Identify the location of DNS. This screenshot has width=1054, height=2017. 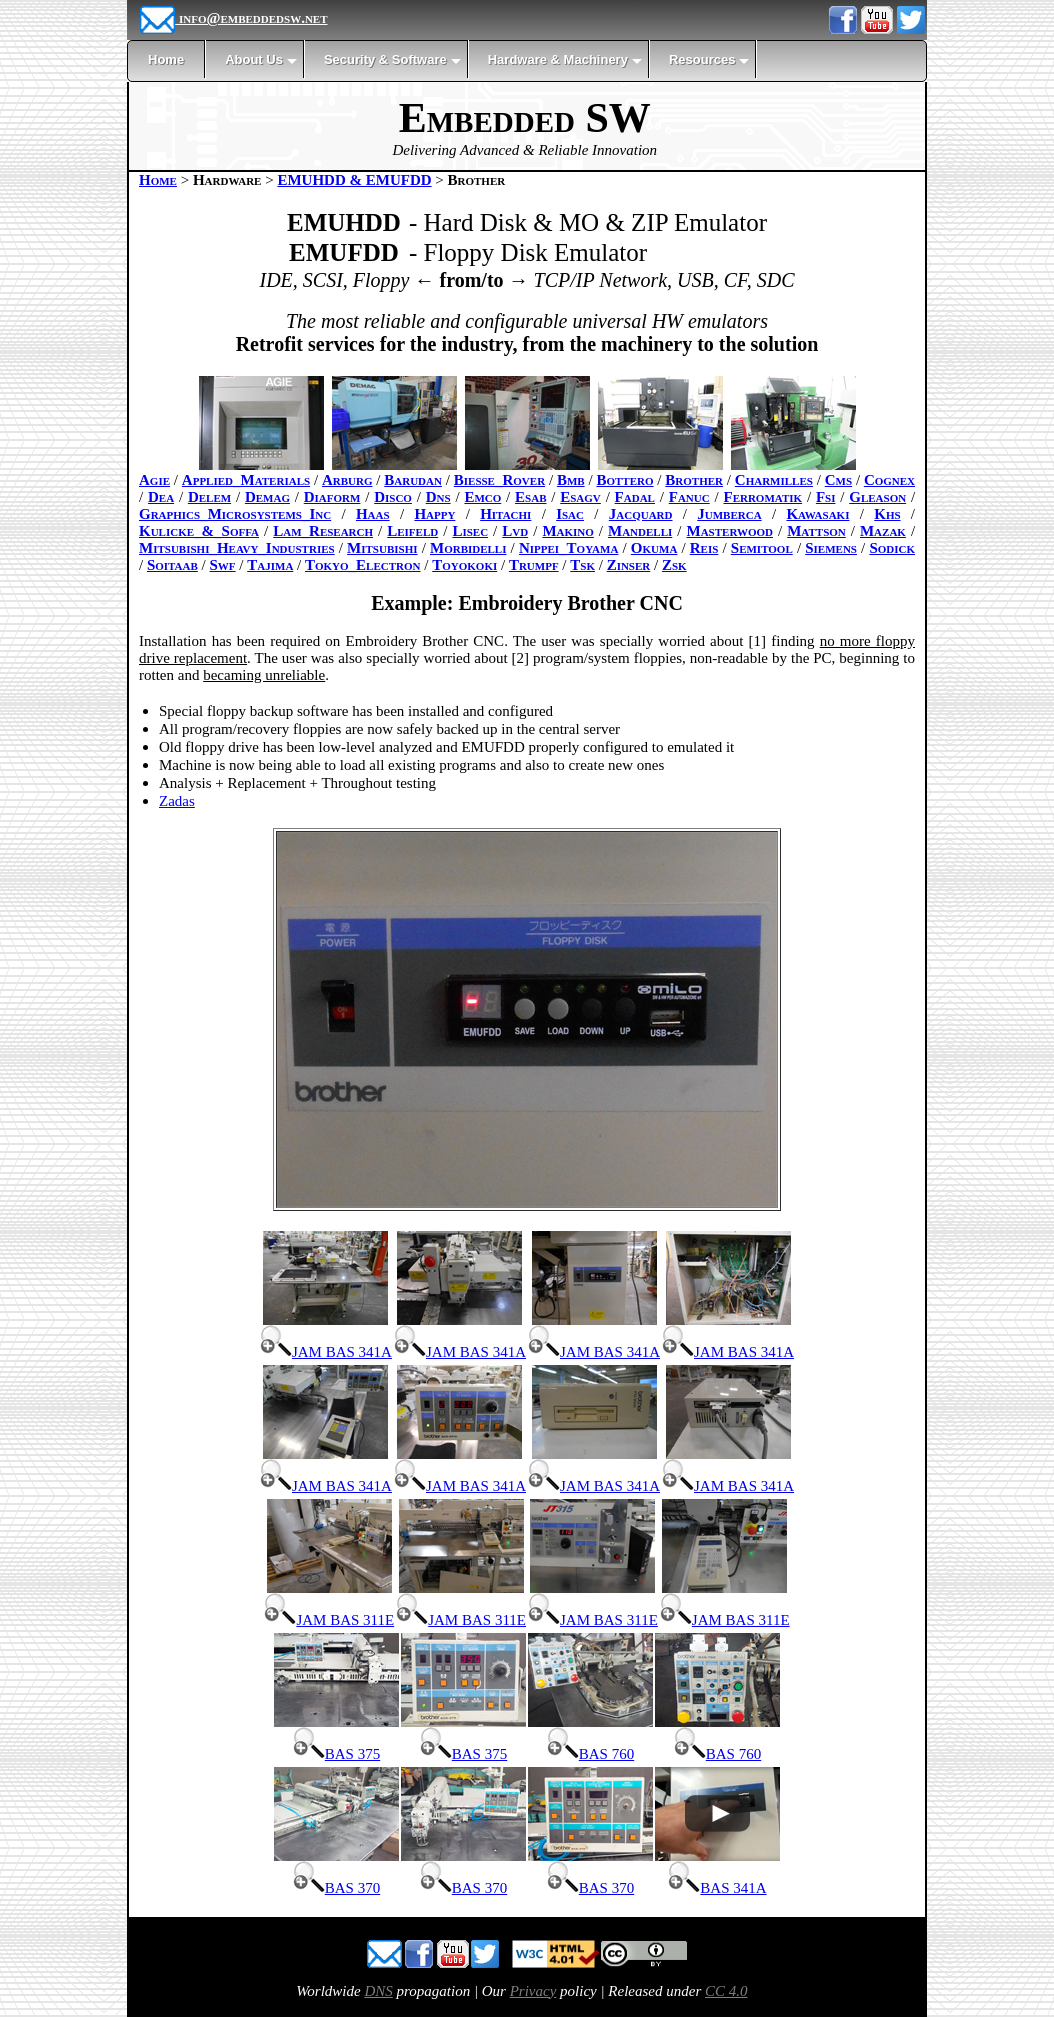
(378, 1991).